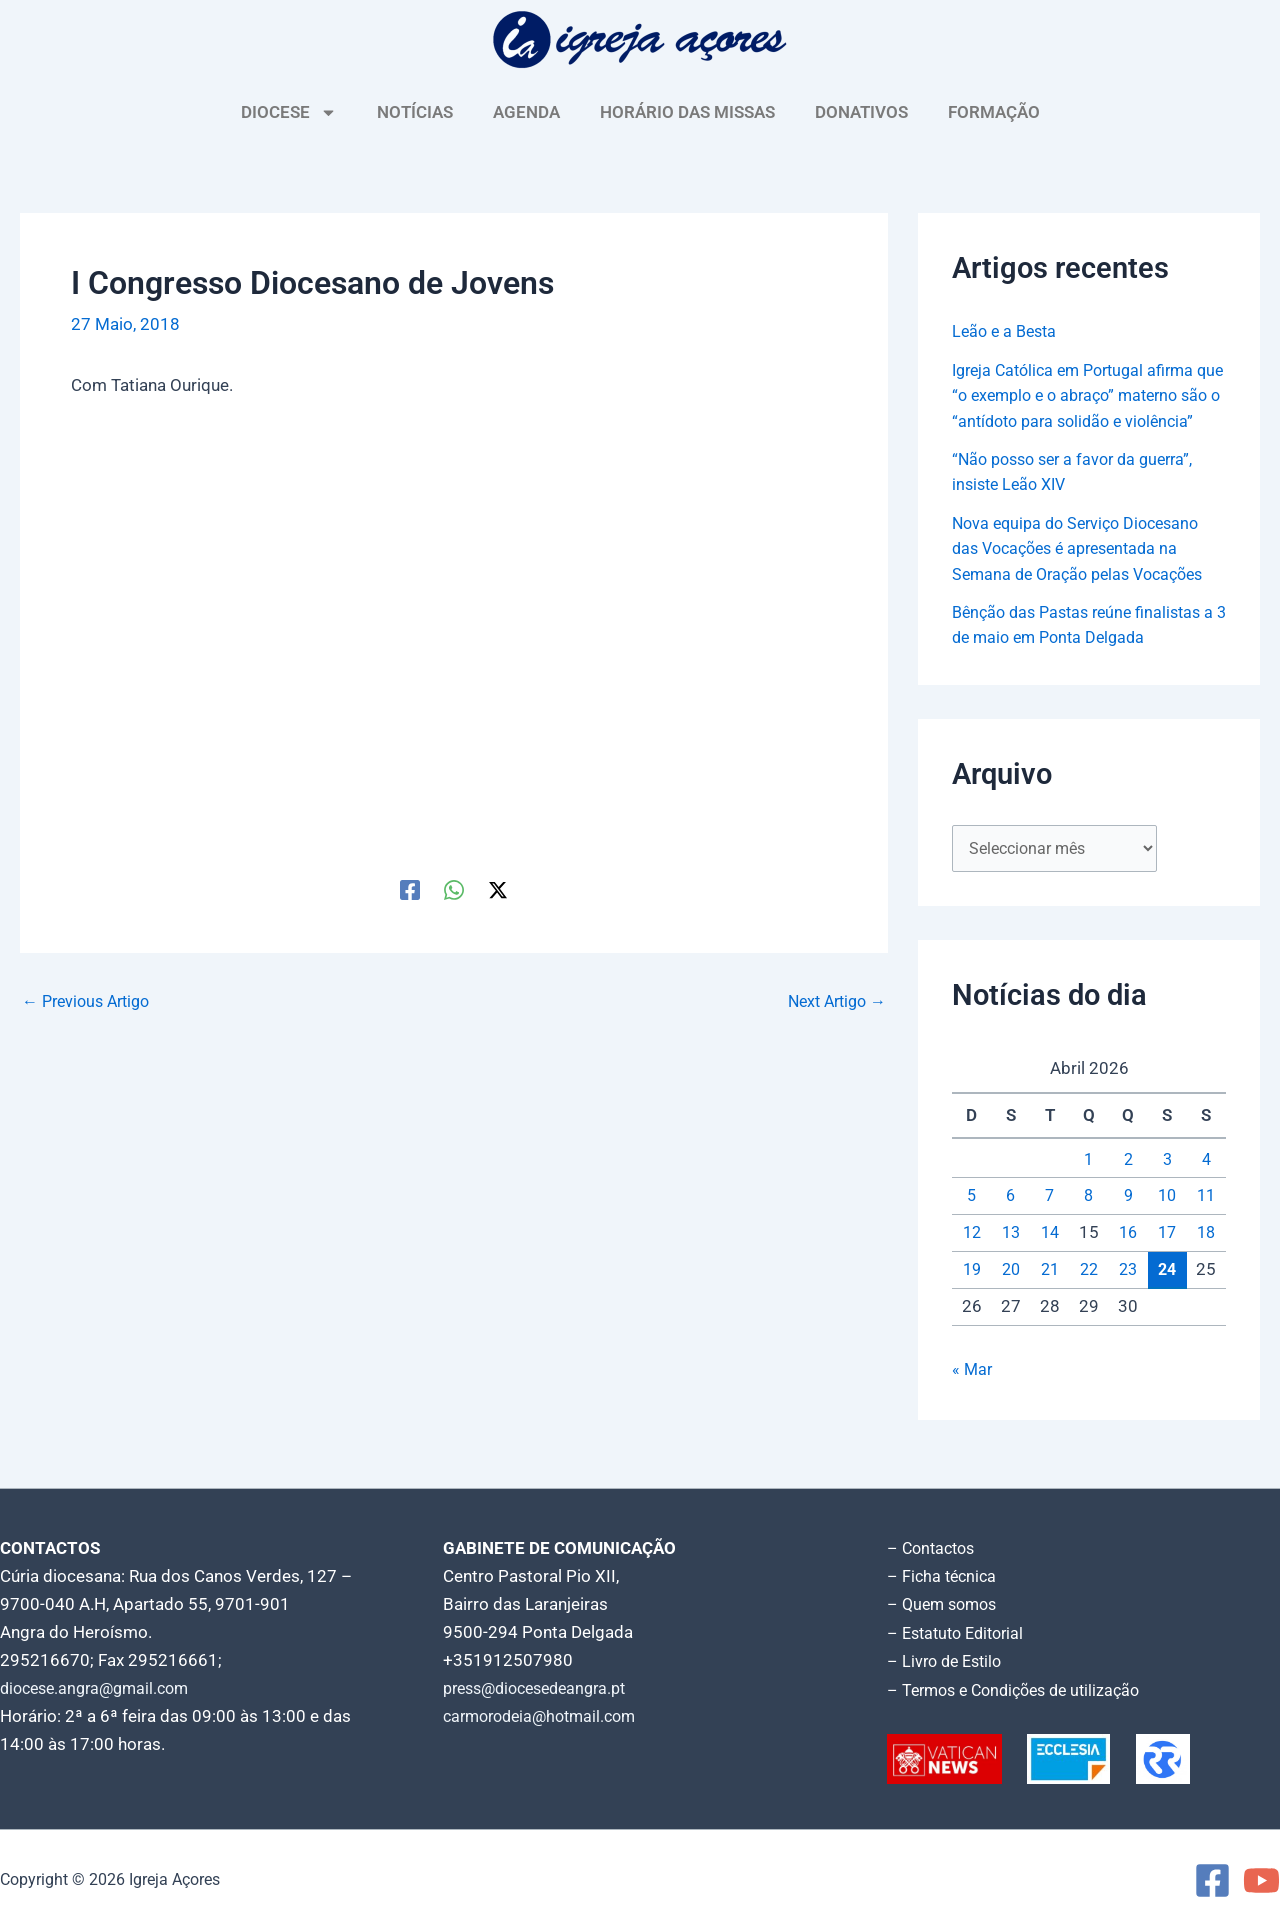 This screenshot has height=1930, width=1280. I want to click on Next Artigo, so click(832, 1001).